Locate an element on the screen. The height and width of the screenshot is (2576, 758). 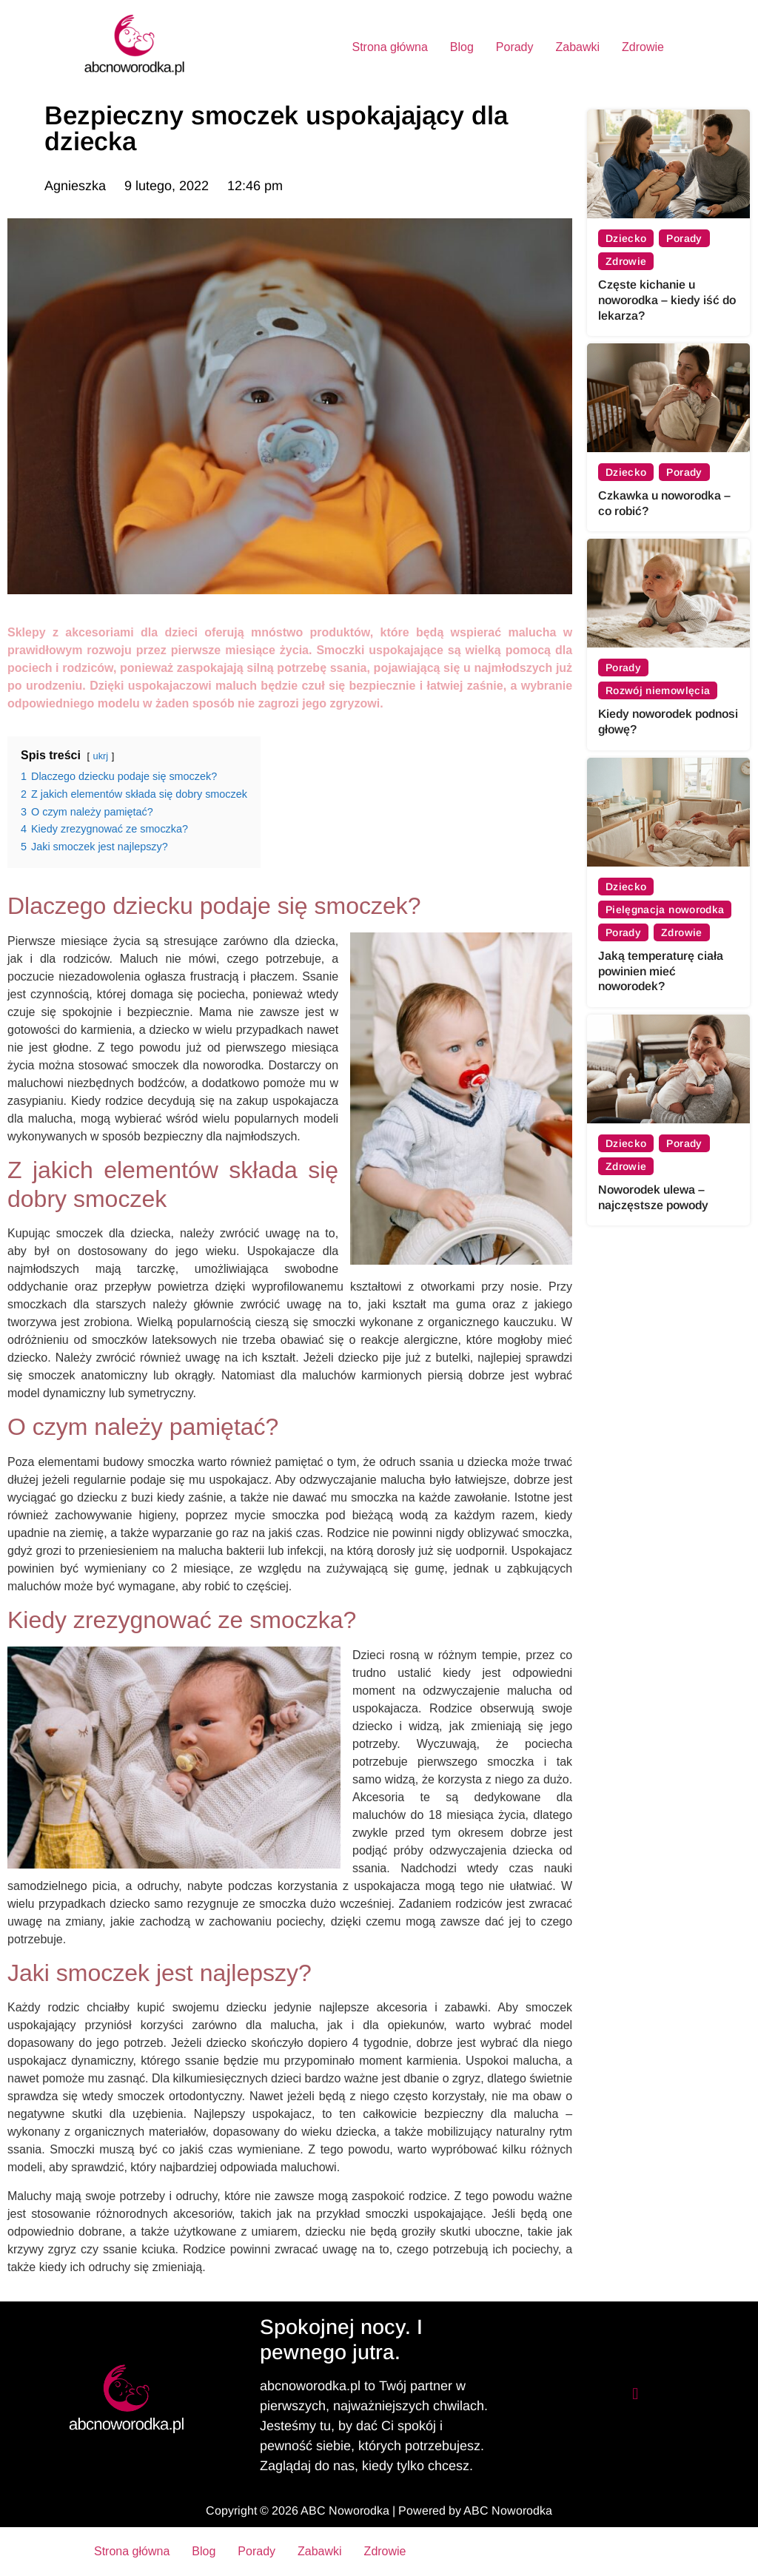
[Czkawka u noworodka – co robić?] is located at coordinates (668, 397).